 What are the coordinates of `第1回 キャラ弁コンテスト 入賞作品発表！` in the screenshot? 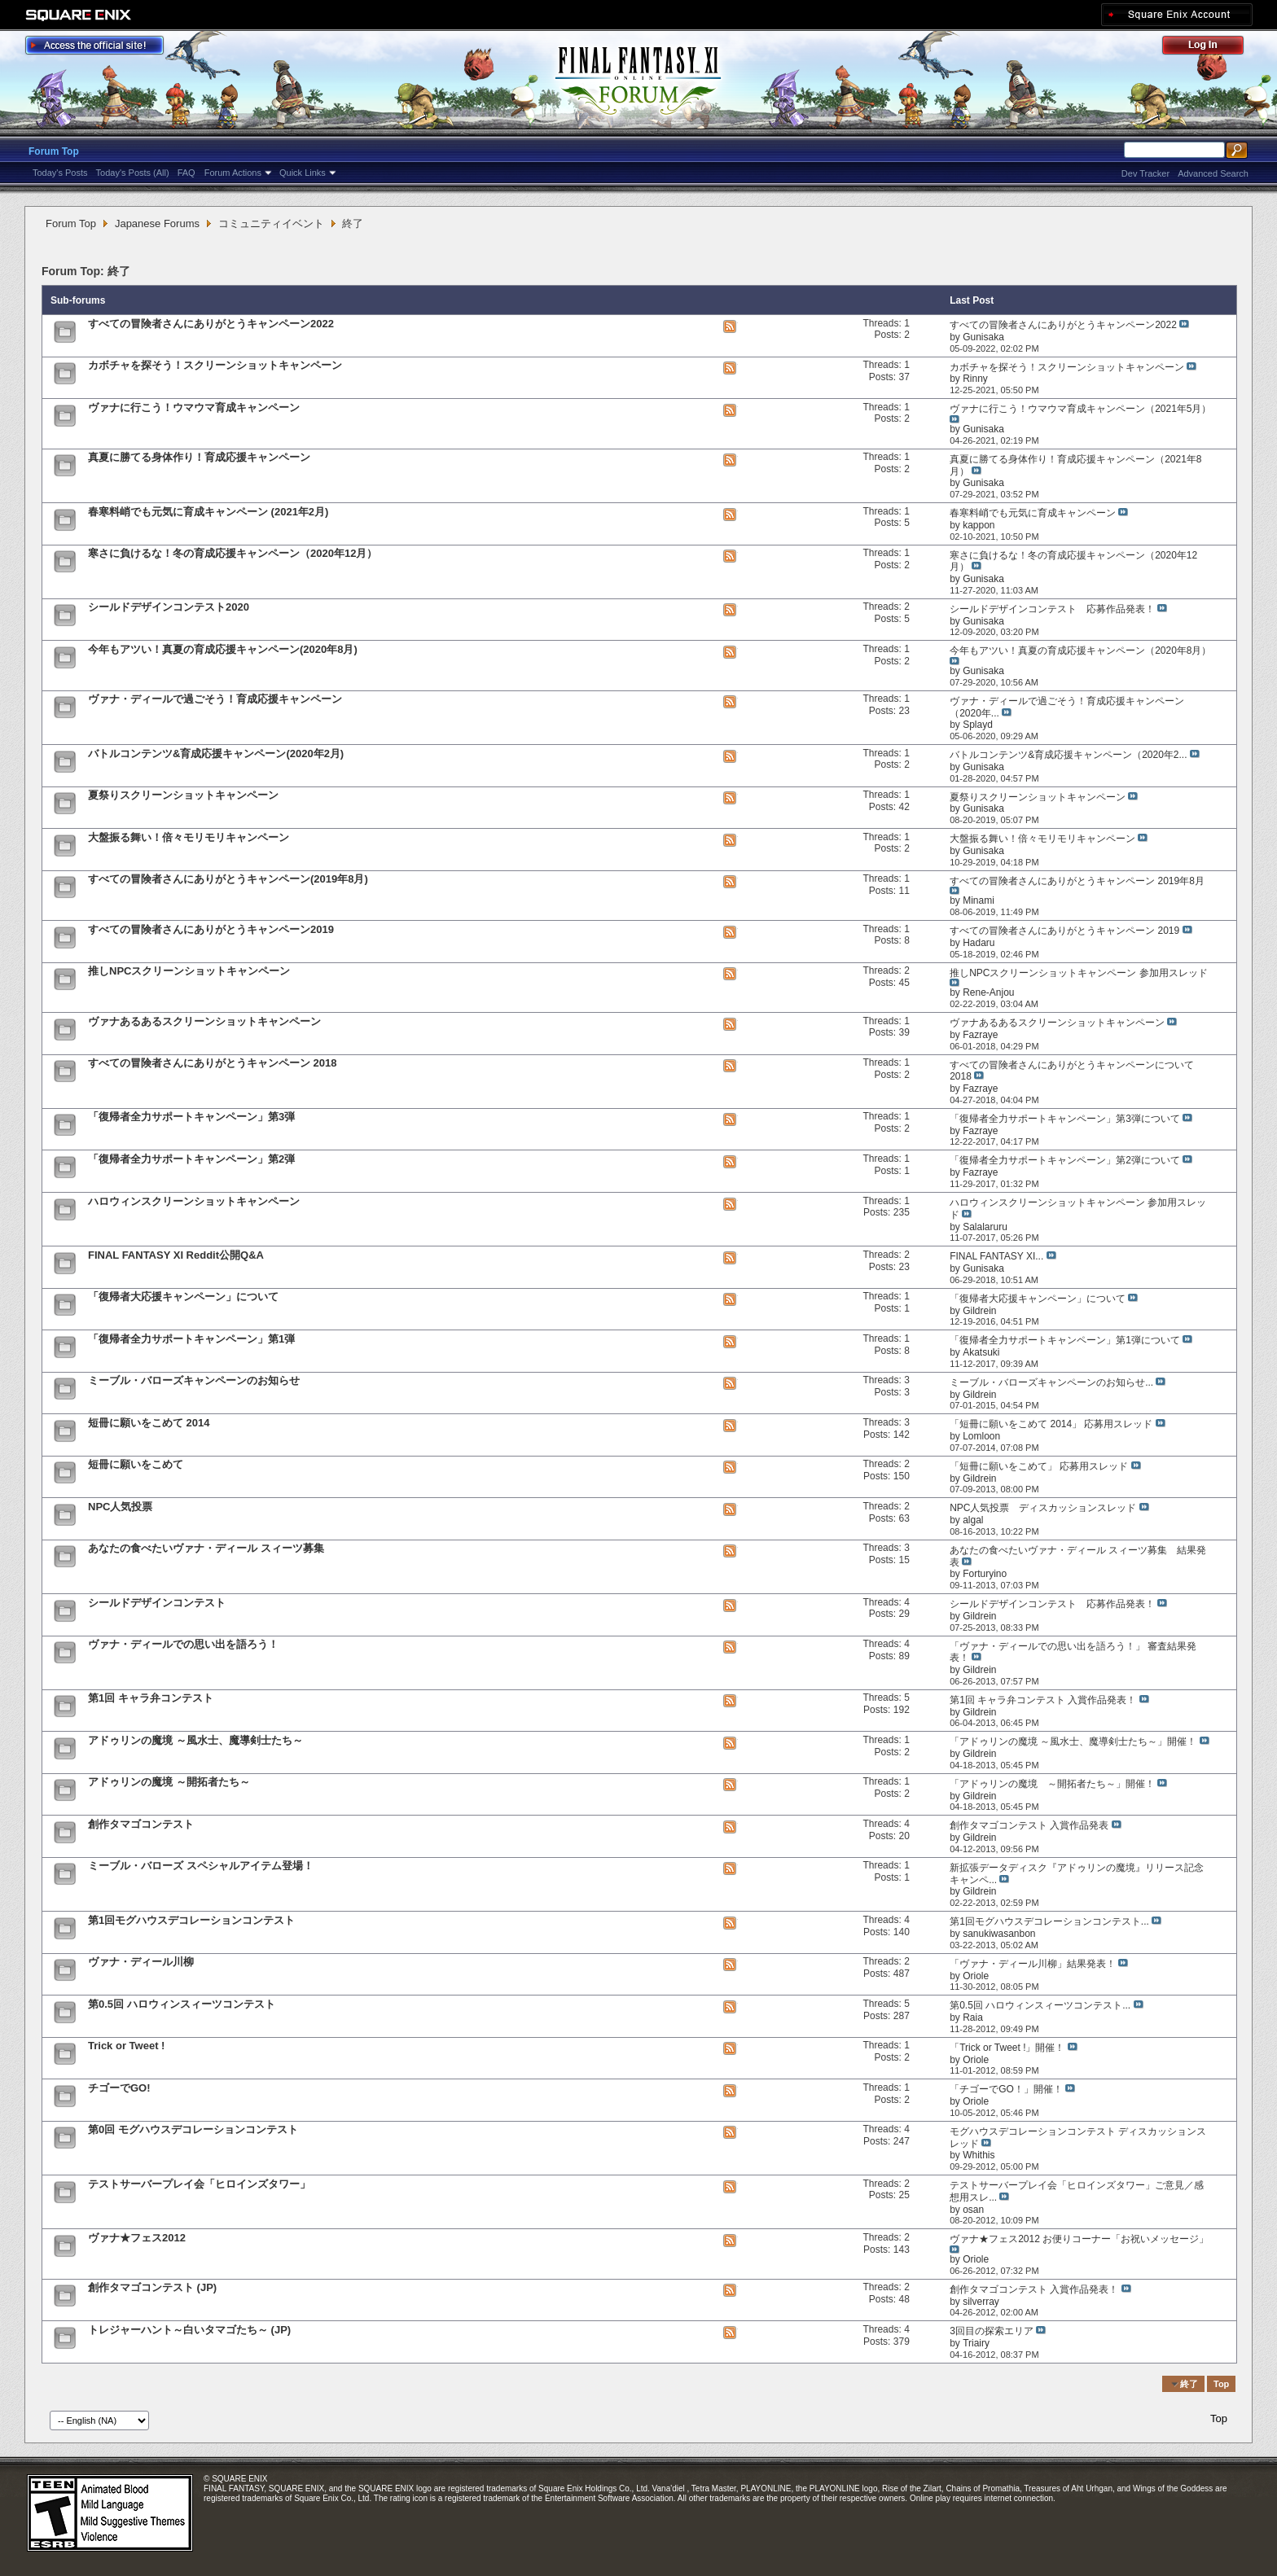 It's located at (1043, 1700).